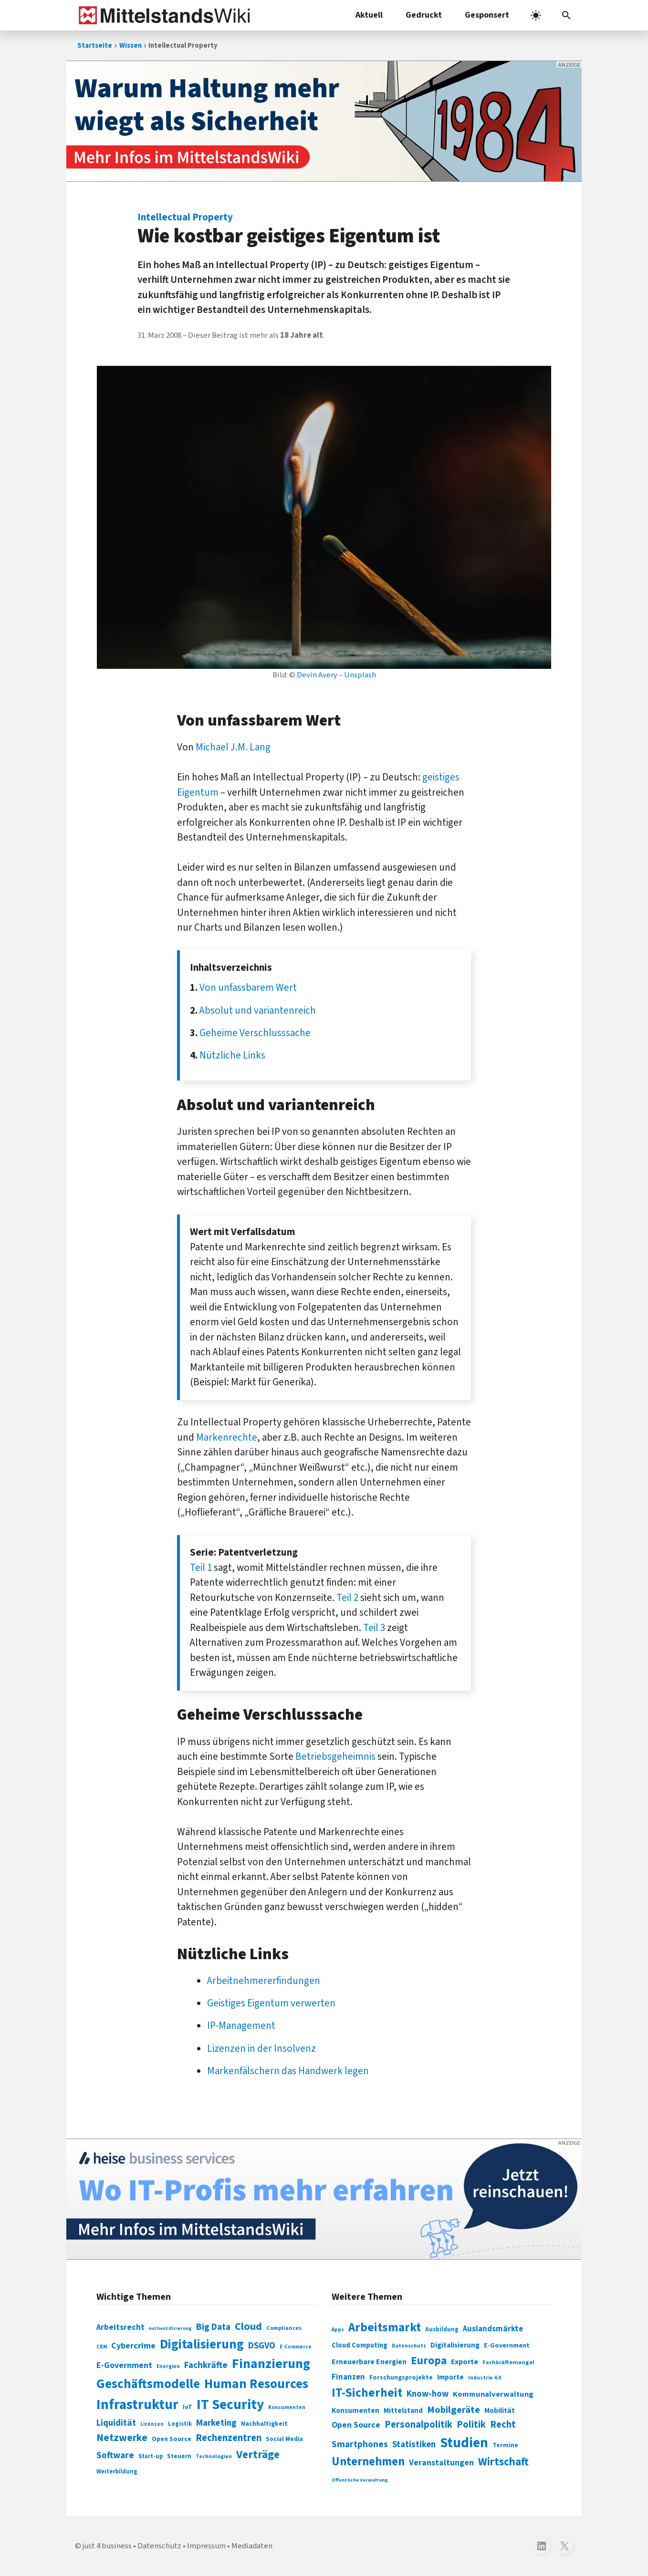 The height and width of the screenshot is (2576, 648). What do you see at coordinates (360, 675) in the screenshot?
I see `Unsplash` at bounding box center [360, 675].